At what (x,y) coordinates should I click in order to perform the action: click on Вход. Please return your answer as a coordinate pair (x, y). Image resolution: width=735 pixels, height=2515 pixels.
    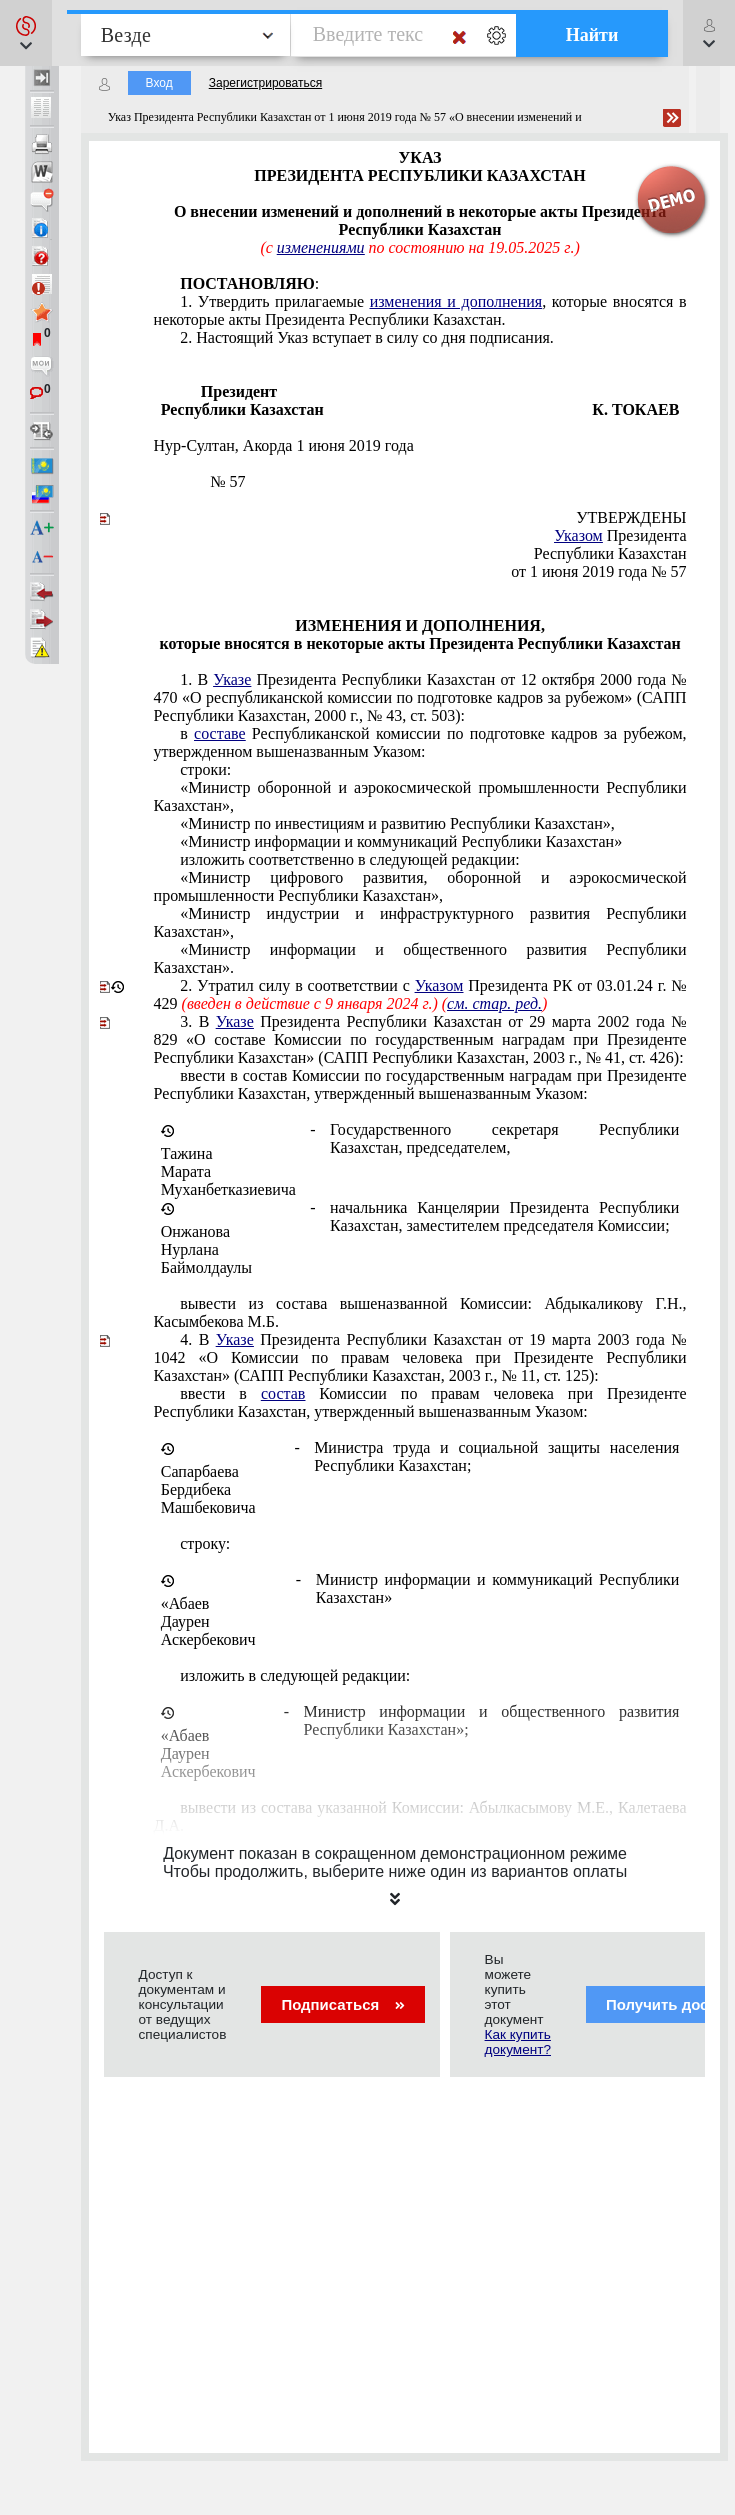
    Looking at the image, I should click on (159, 83).